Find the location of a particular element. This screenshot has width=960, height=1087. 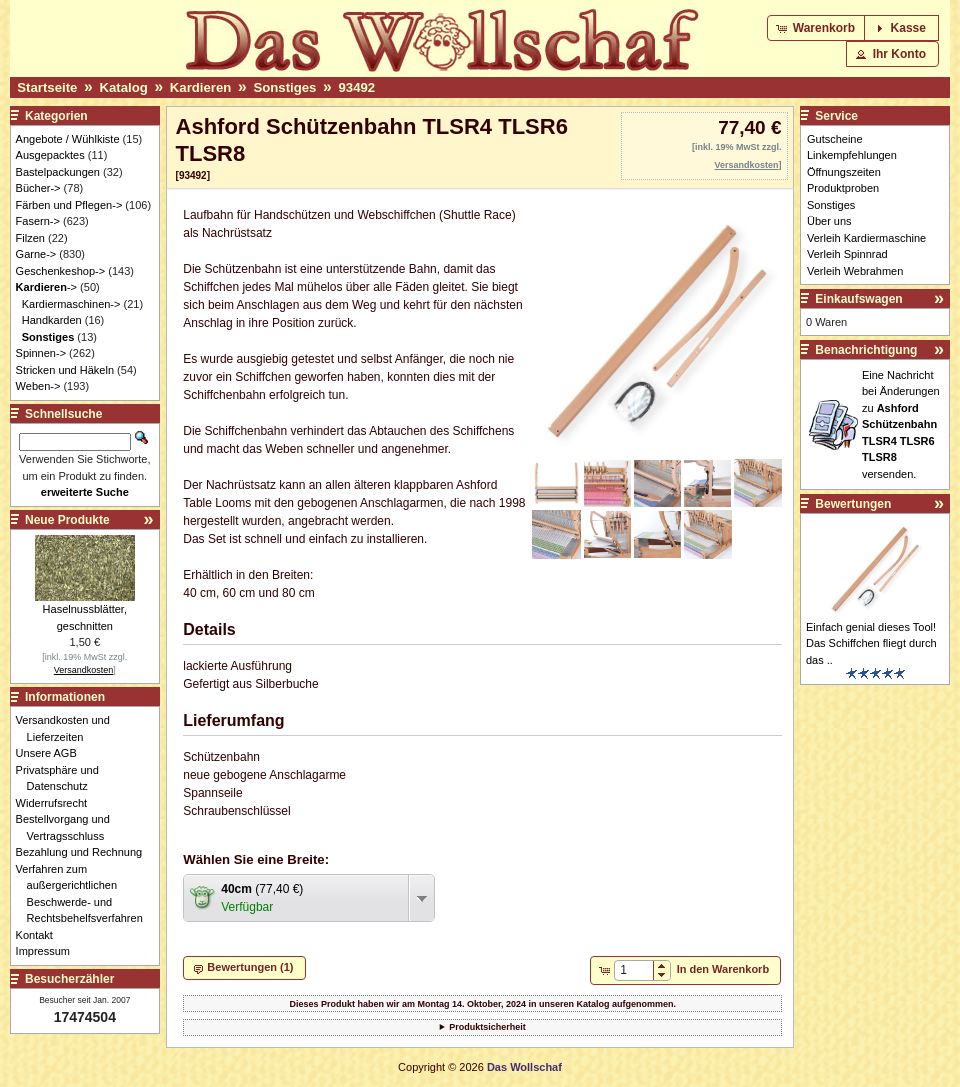

Stricken und Häkeln is located at coordinates (65, 370).